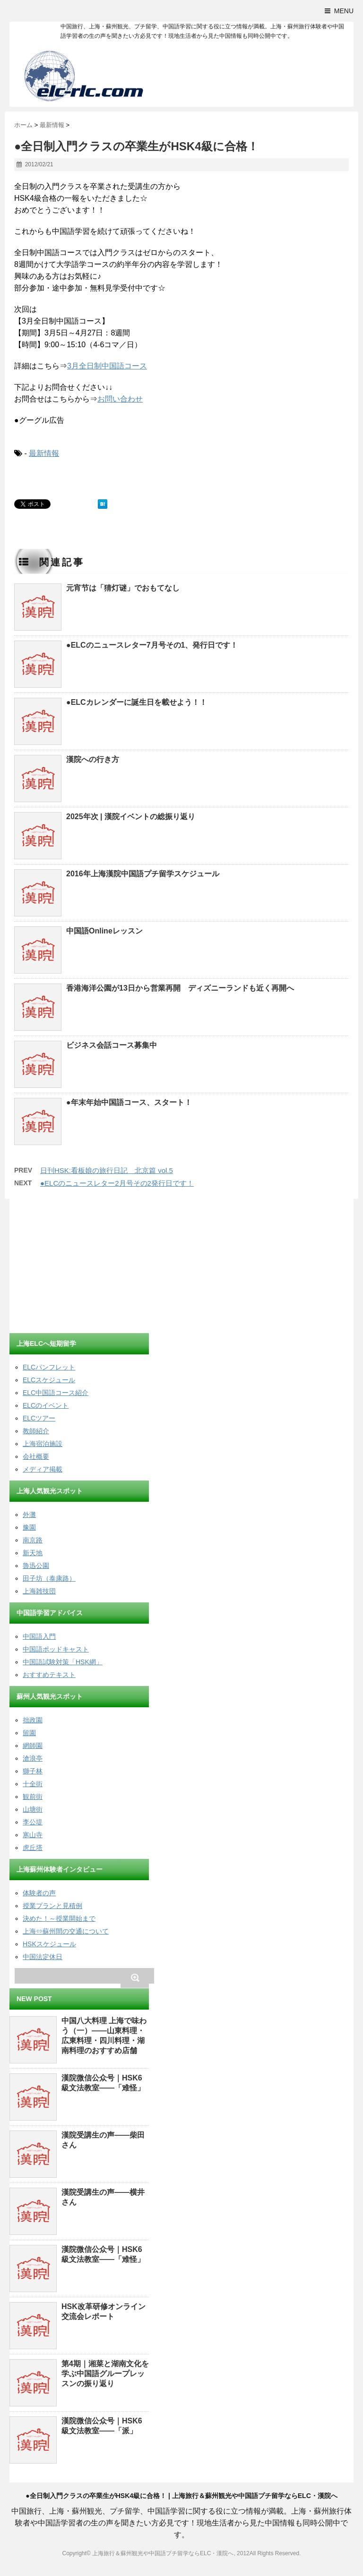  I want to click on 田子坊（泰康路）, so click(49, 1578).